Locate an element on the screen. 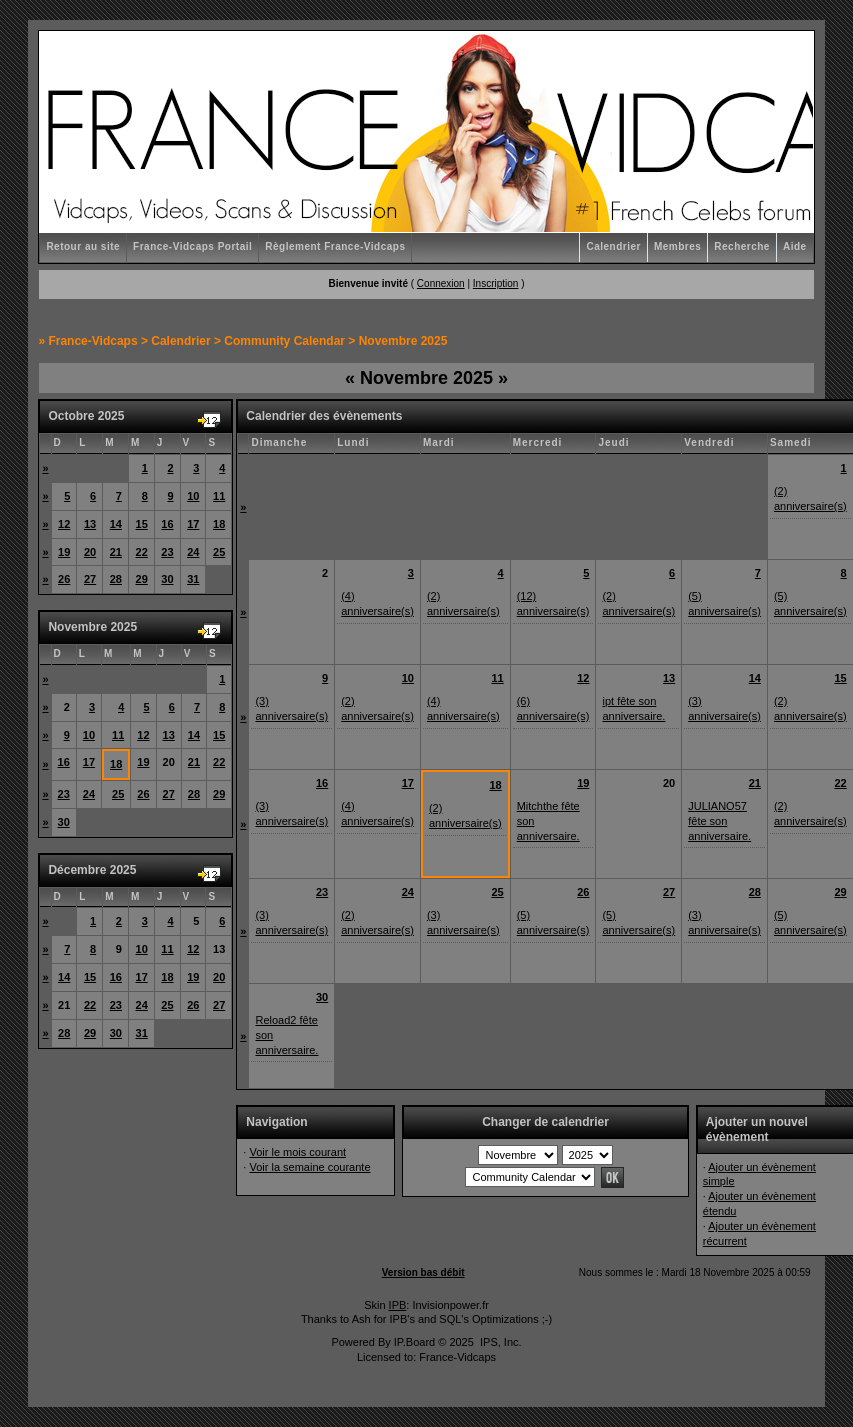 The height and width of the screenshot is (1427, 853). France-Vidcaps Portail is located at coordinates (192, 246).